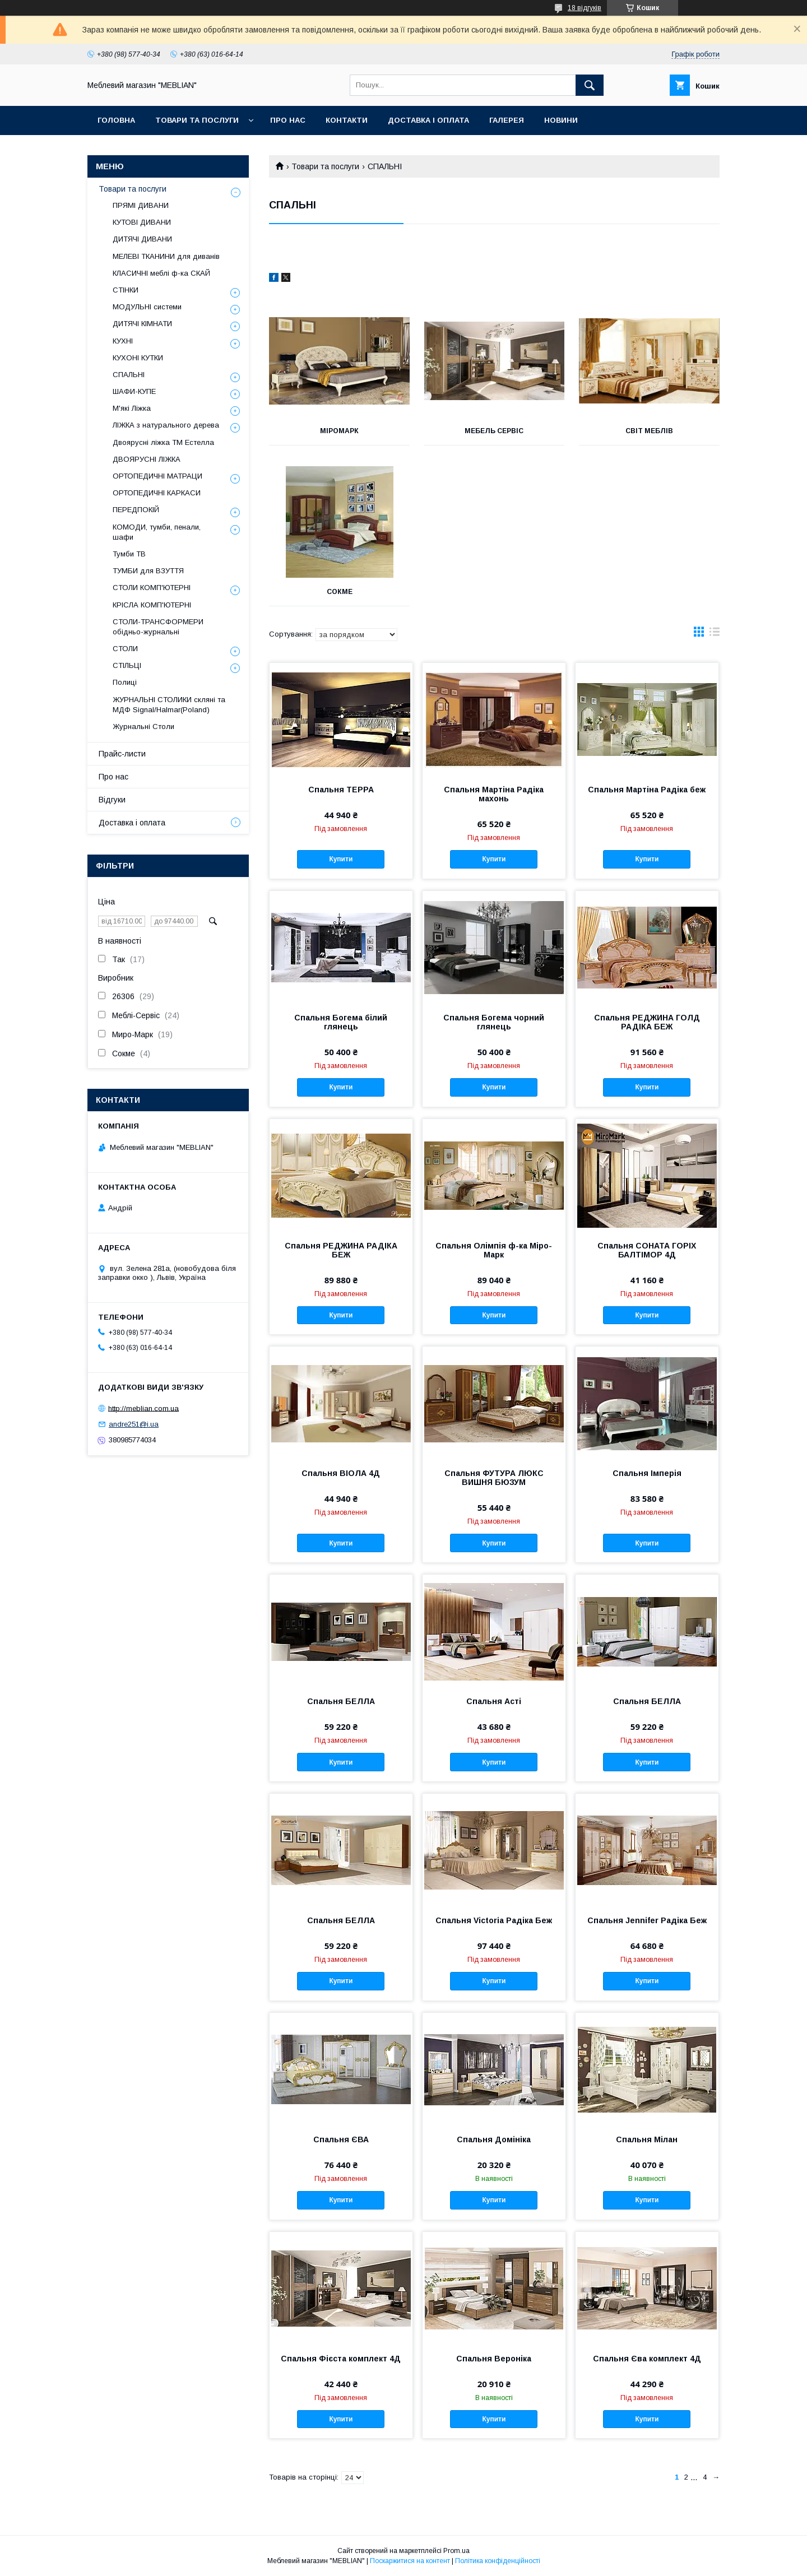  What do you see at coordinates (561, 120) in the screenshot?
I see `Новини` at bounding box center [561, 120].